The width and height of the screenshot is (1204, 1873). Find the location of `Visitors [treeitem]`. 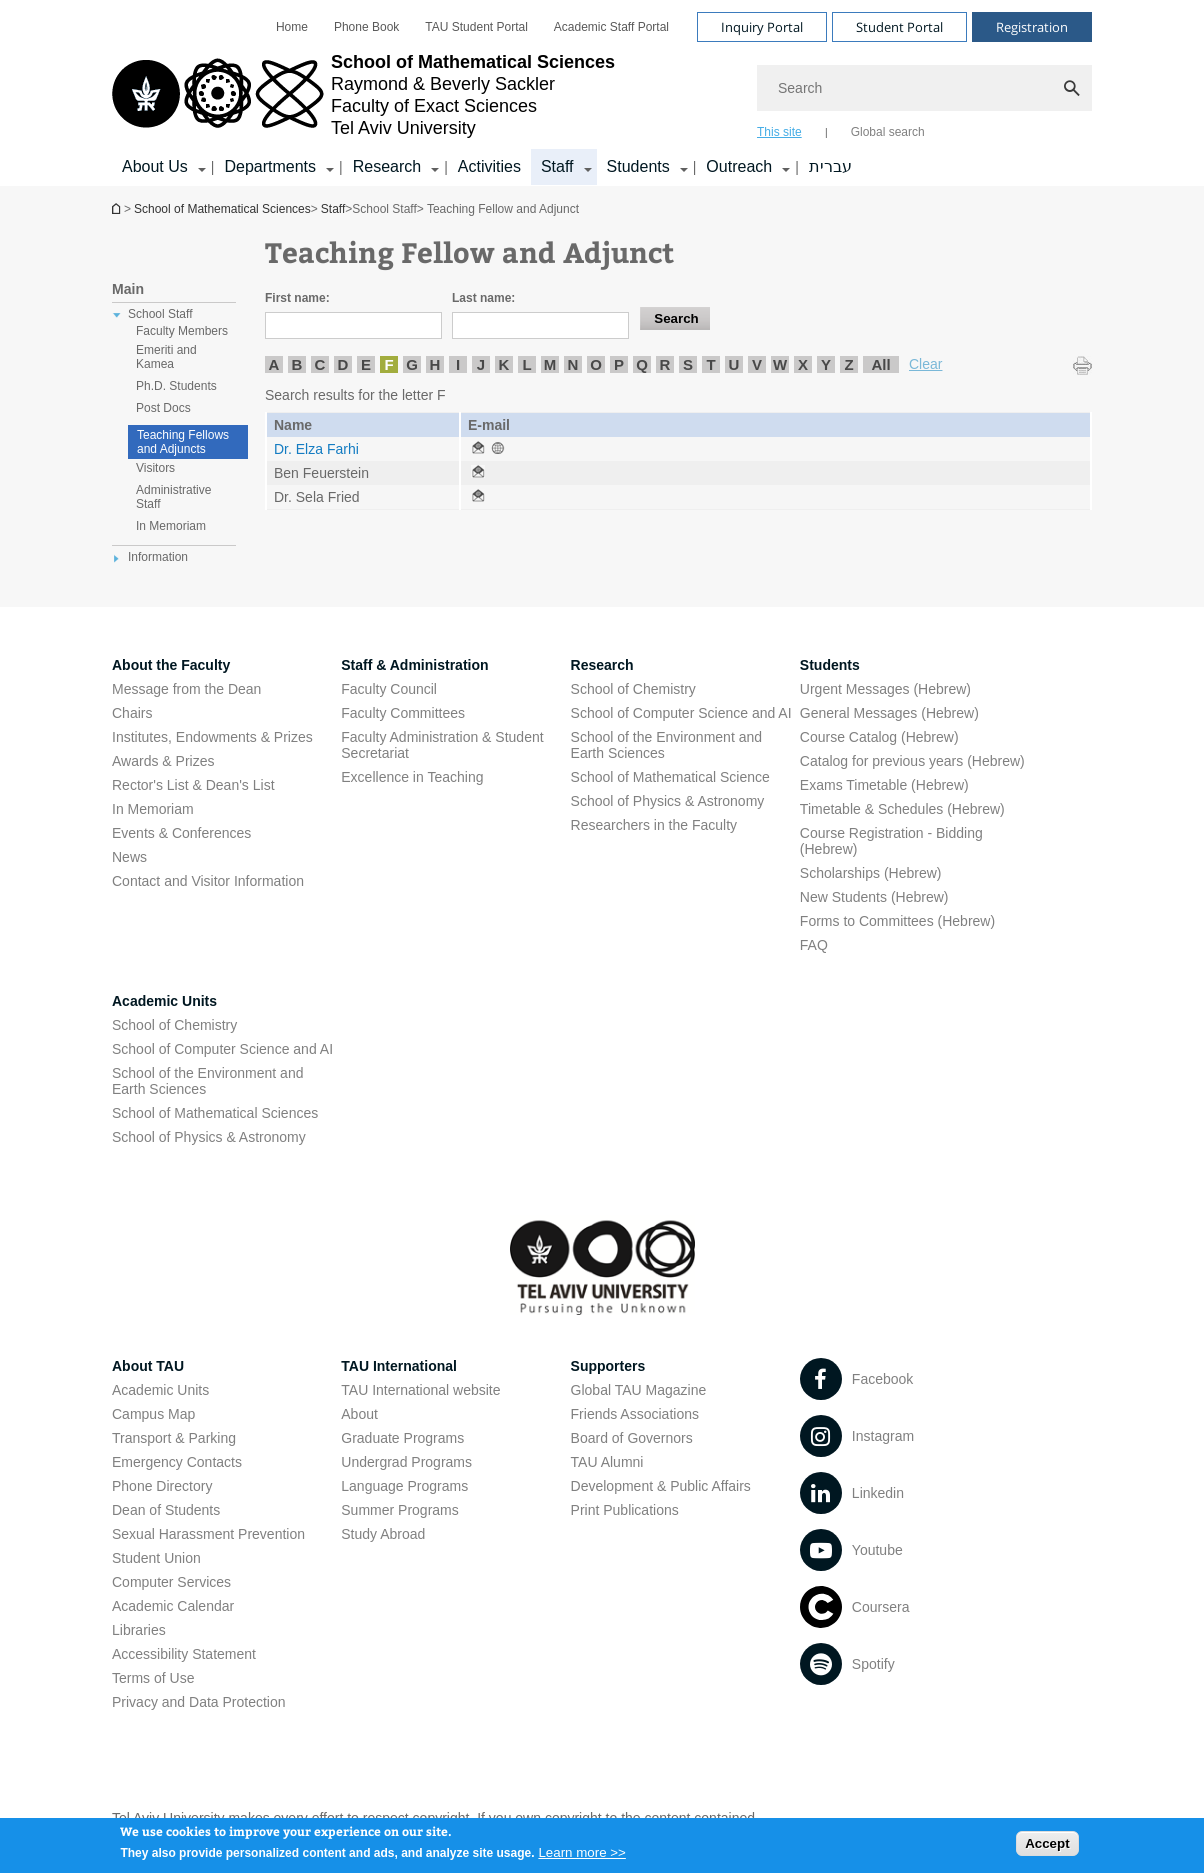

Visitors [treeitem] is located at coordinates (155, 468).